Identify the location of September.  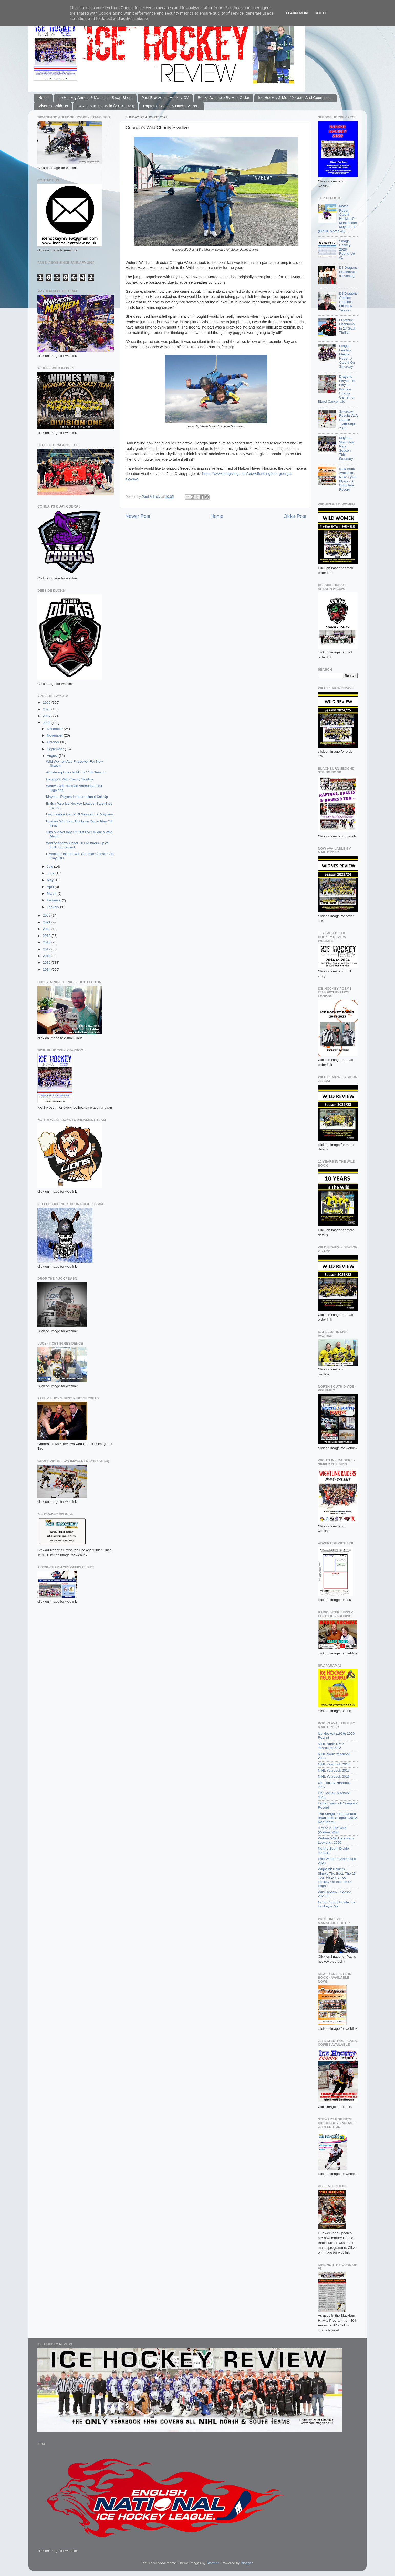
(56, 749).